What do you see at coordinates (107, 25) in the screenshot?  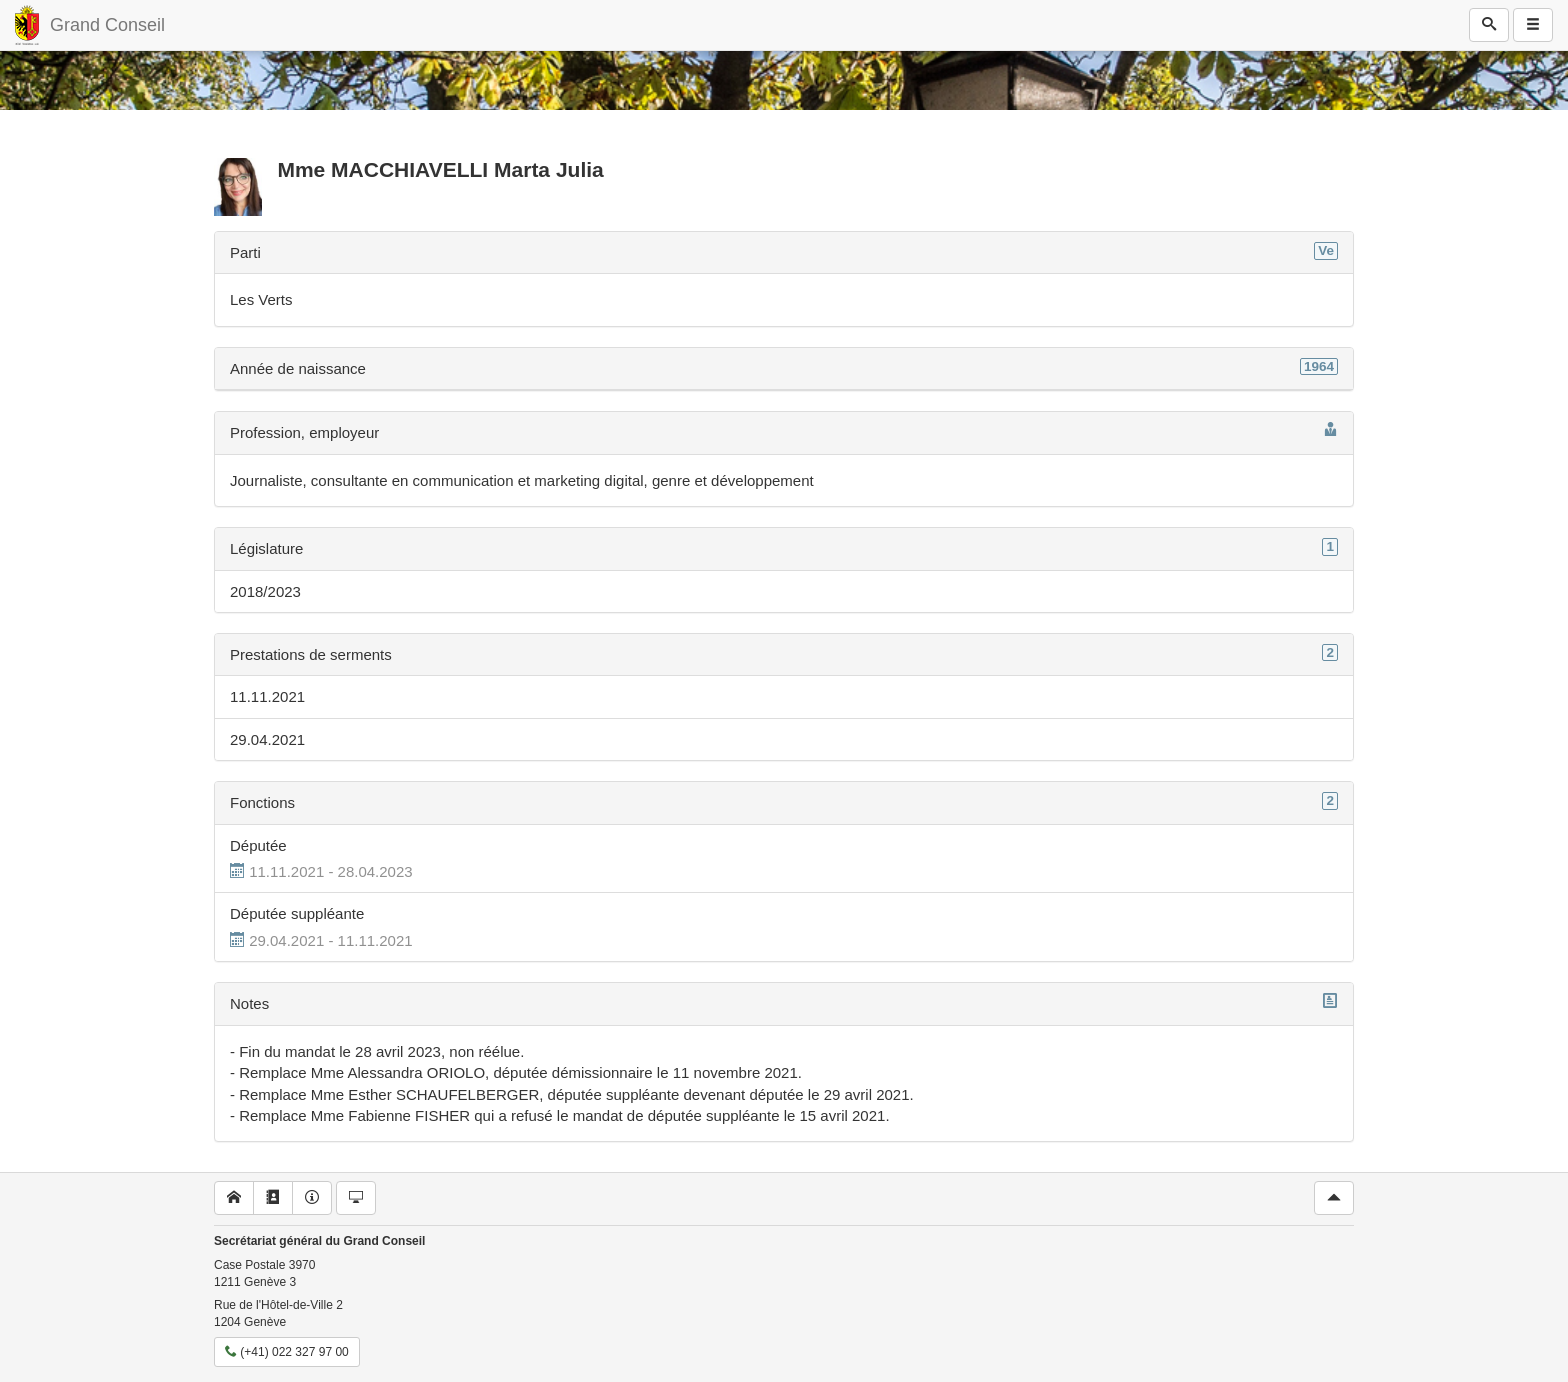 I see `Grand Conseil` at bounding box center [107, 25].